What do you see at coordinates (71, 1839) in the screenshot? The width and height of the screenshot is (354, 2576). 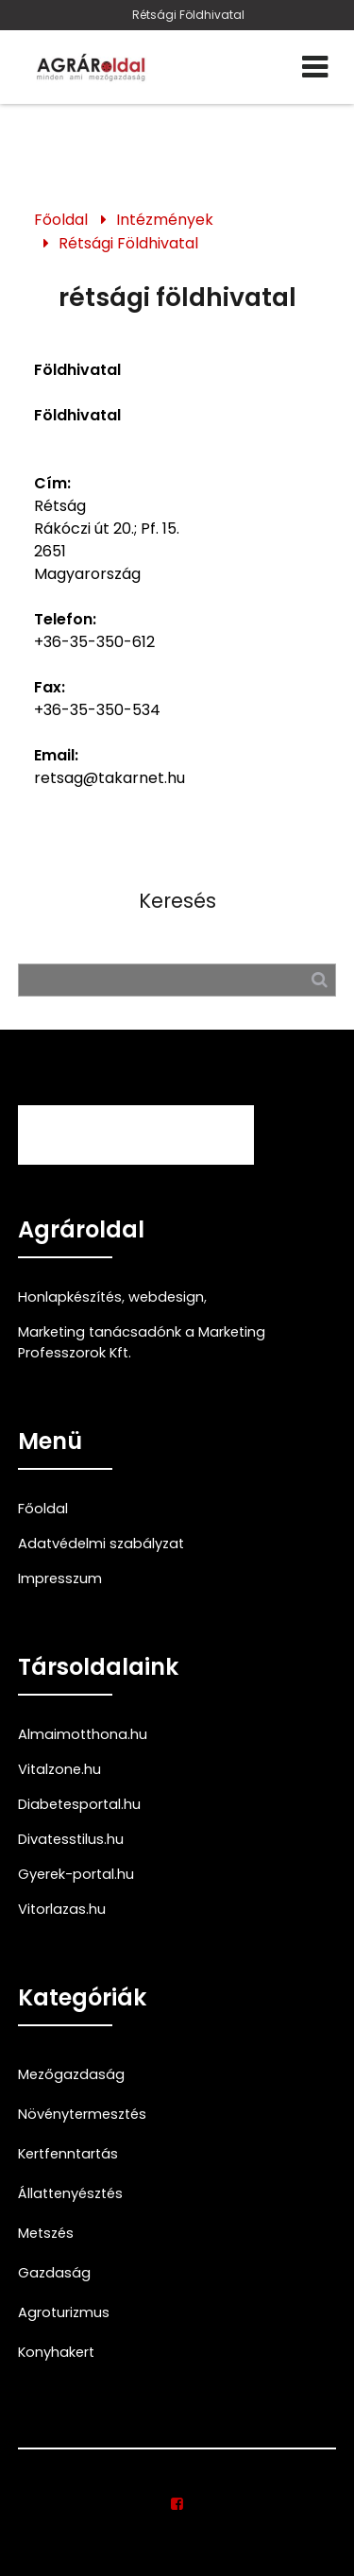 I see `Divatesstilus.hu` at bounding box center [71, 1839].